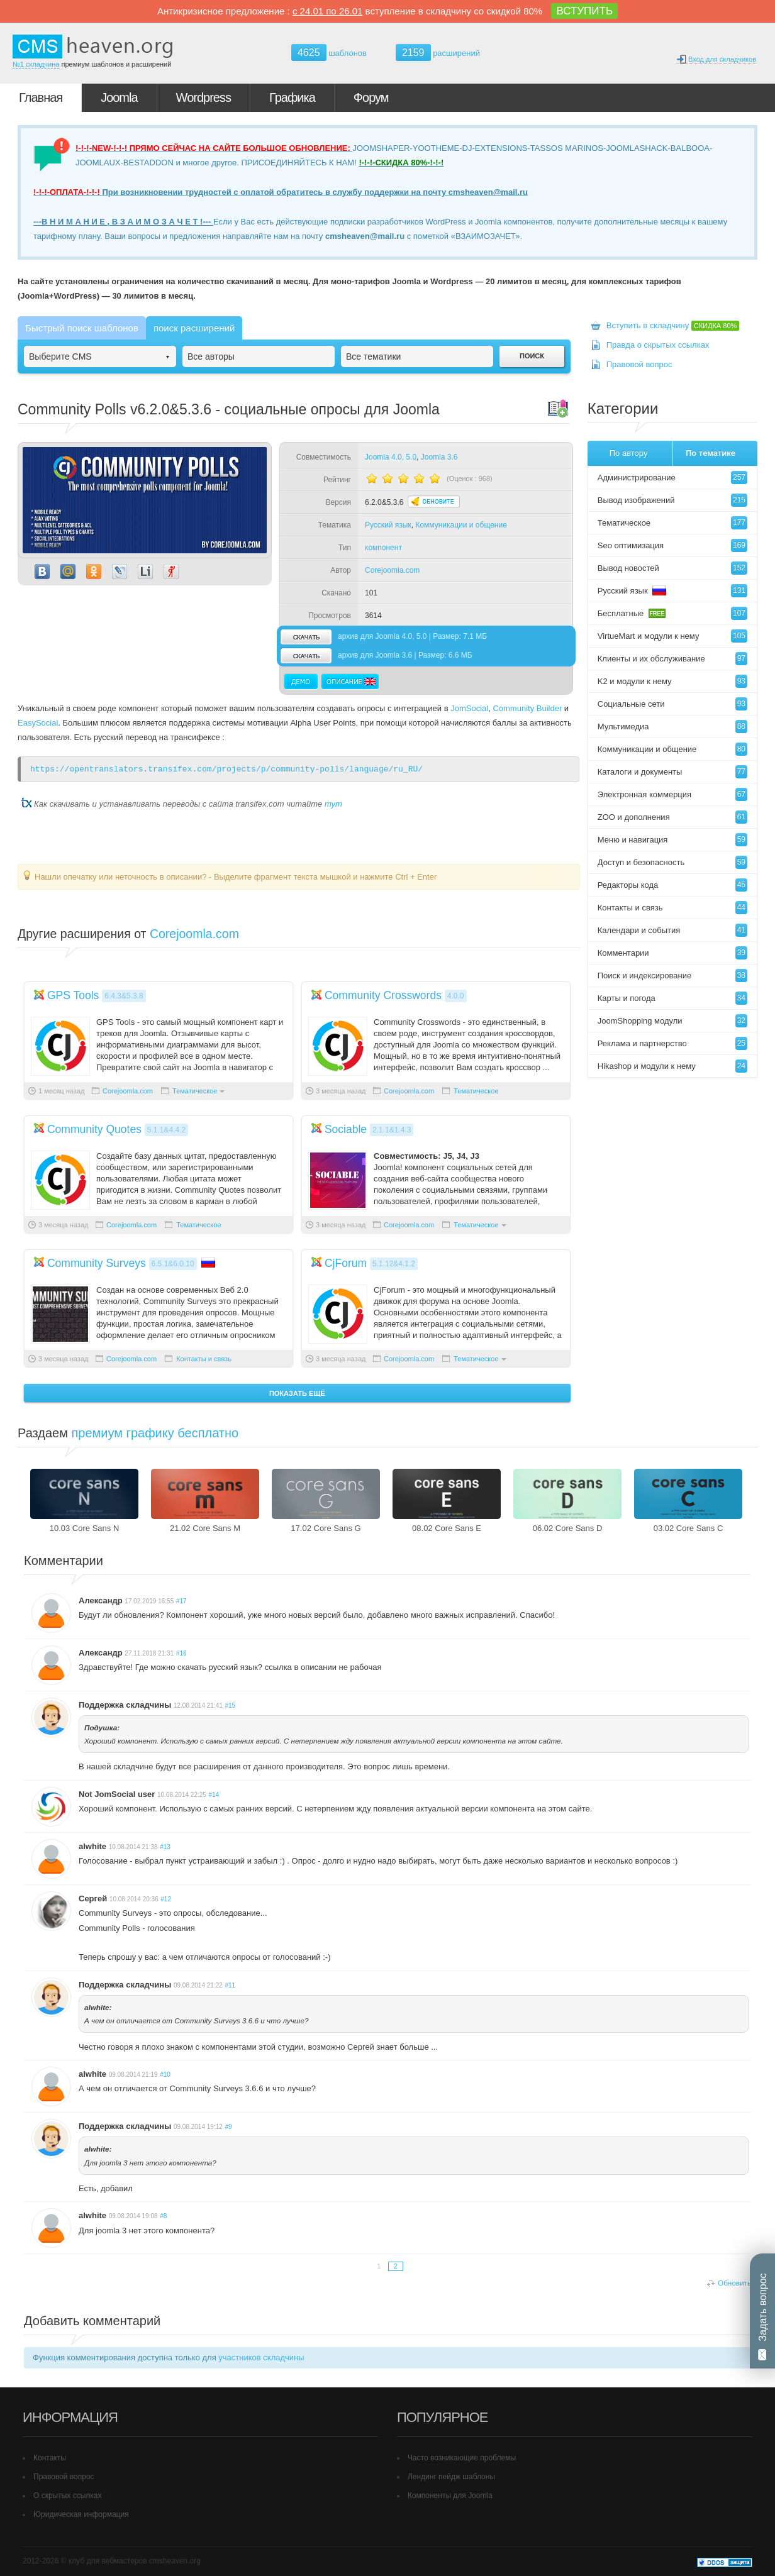 The width and height of the screenshot is (775, 2576). What do you see at coordinates (527, 708) in the screenshot?
I see `Community Builder` at bounding box center [527, 708].